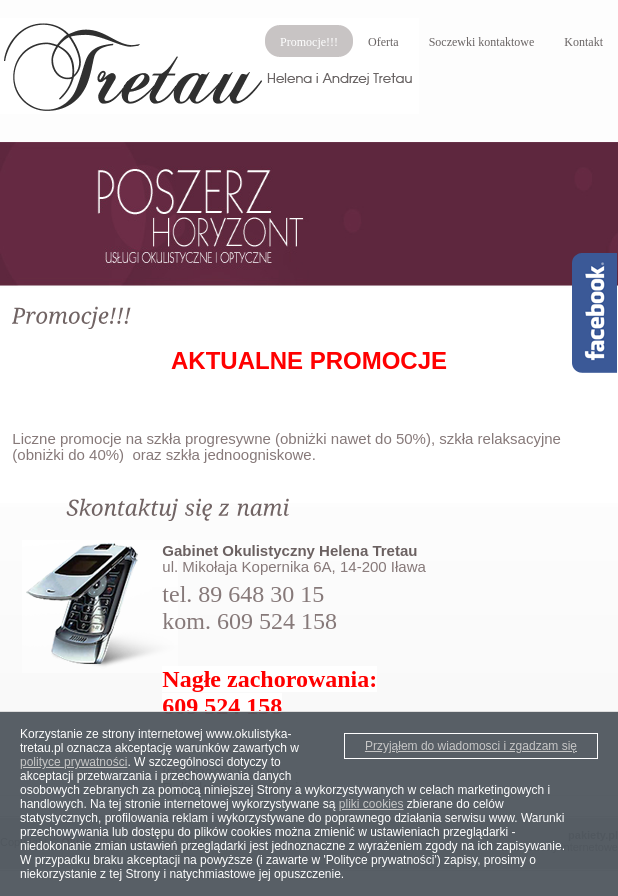 The width and height of the screenshot is (618, 896). Describe the element at coordinates (383, 42) in the screenshot. I see `Oferta` at that location.